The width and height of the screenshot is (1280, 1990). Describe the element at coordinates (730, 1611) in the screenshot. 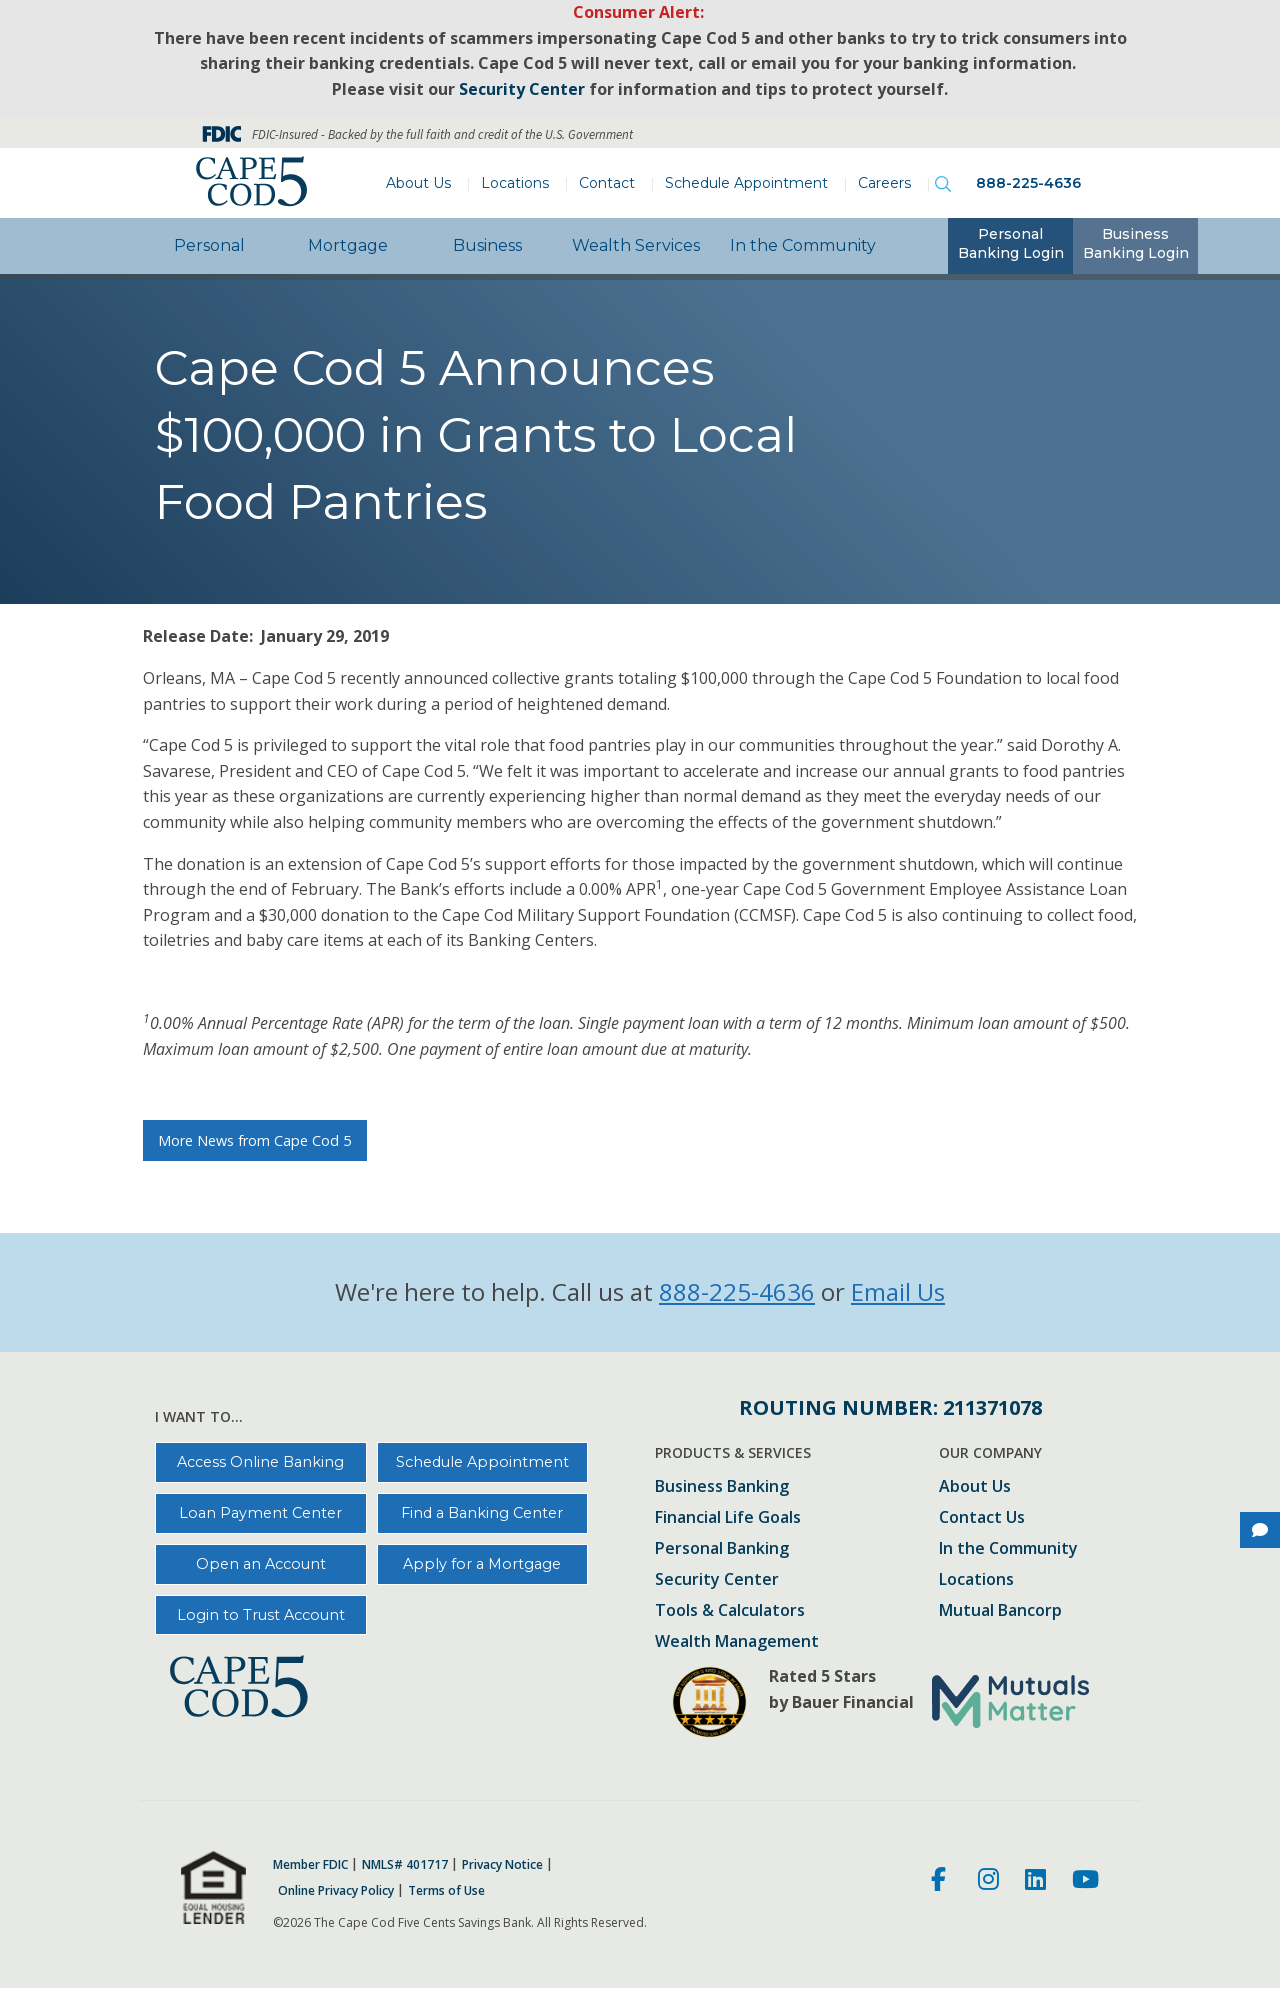

I see `Tools & Calculators` at that location.